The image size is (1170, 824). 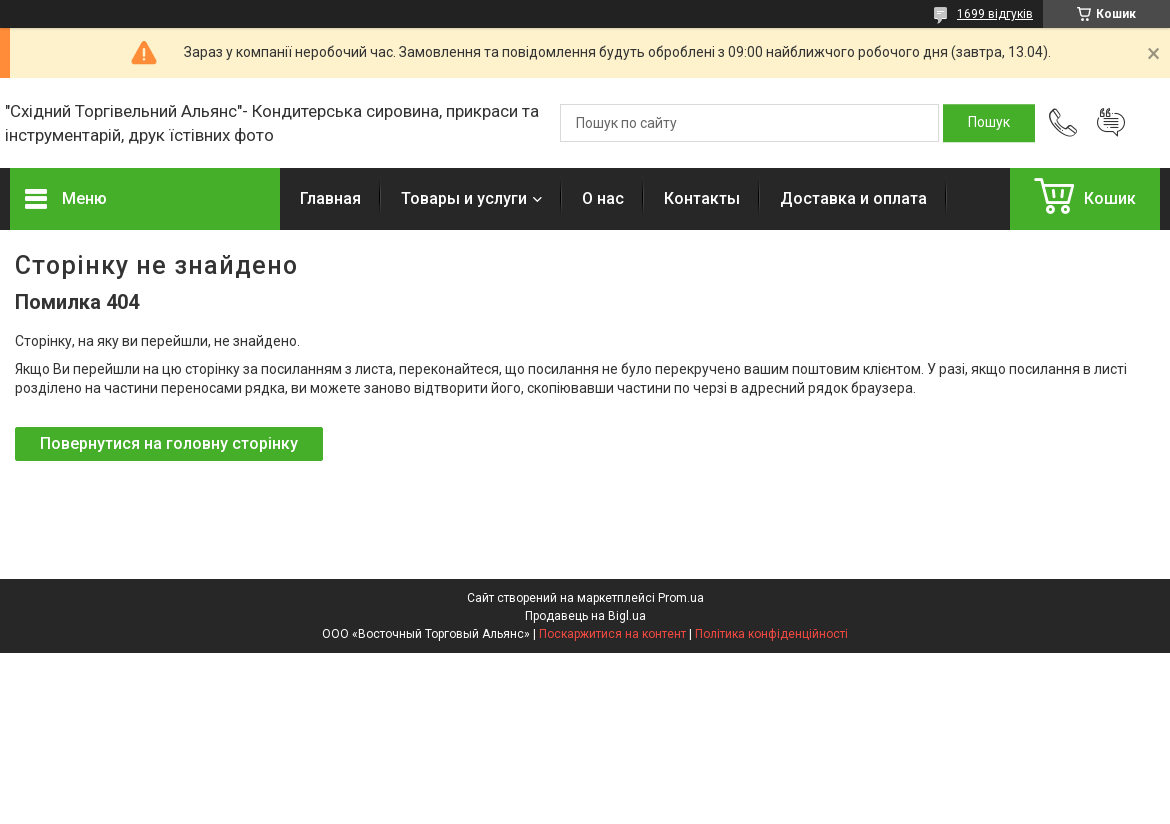 What do you see at coordinates (169, 443) in the screenshot?
I see `Повернутися на головну сторінку` at bounding box center [169, 443].